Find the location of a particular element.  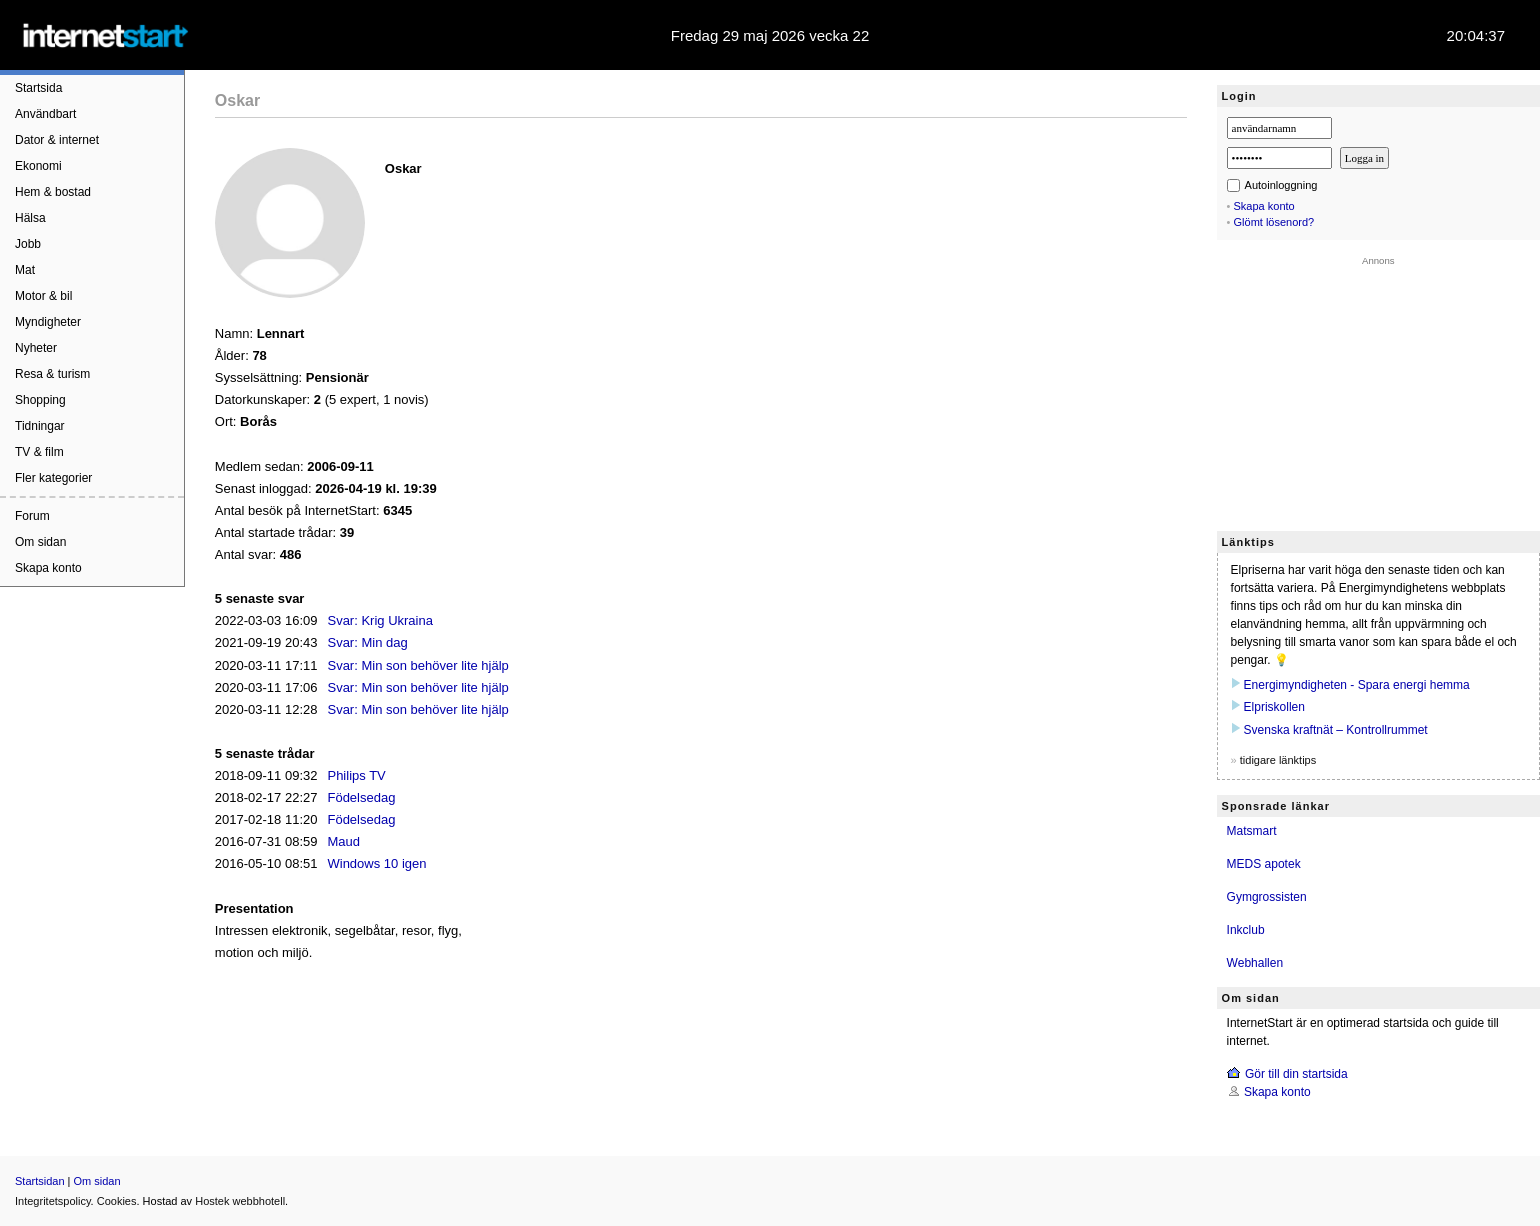

Myndigheter is located at coordinates (48, 322).